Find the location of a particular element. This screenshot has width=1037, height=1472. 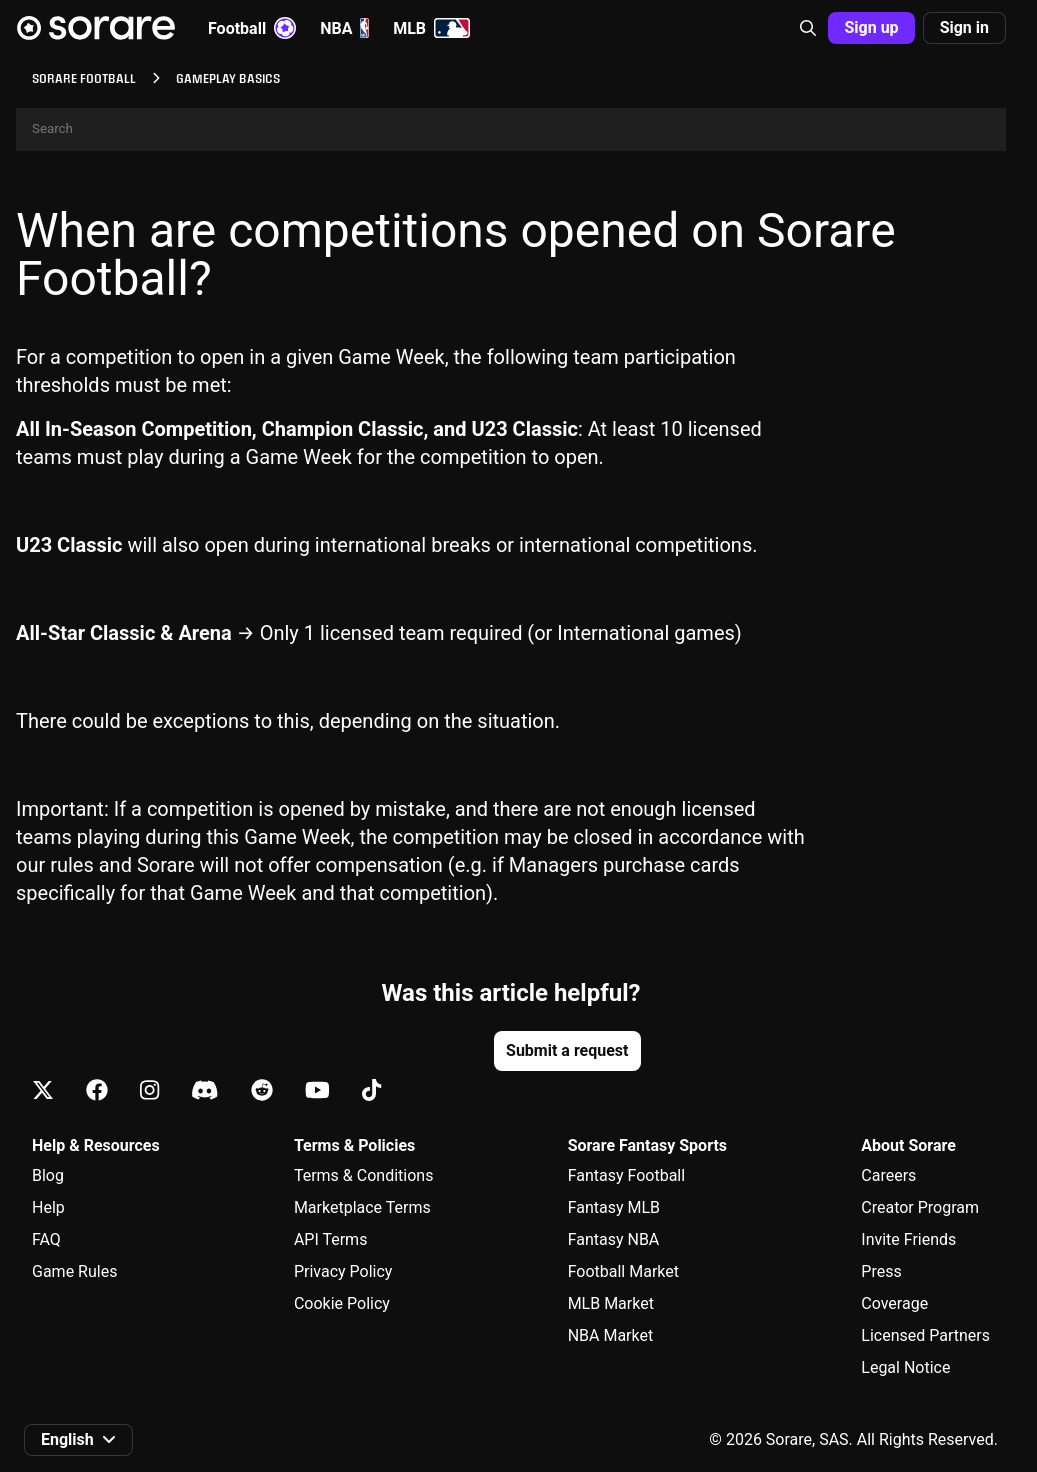

Invite Friends is located at coordinates (908, 1239).